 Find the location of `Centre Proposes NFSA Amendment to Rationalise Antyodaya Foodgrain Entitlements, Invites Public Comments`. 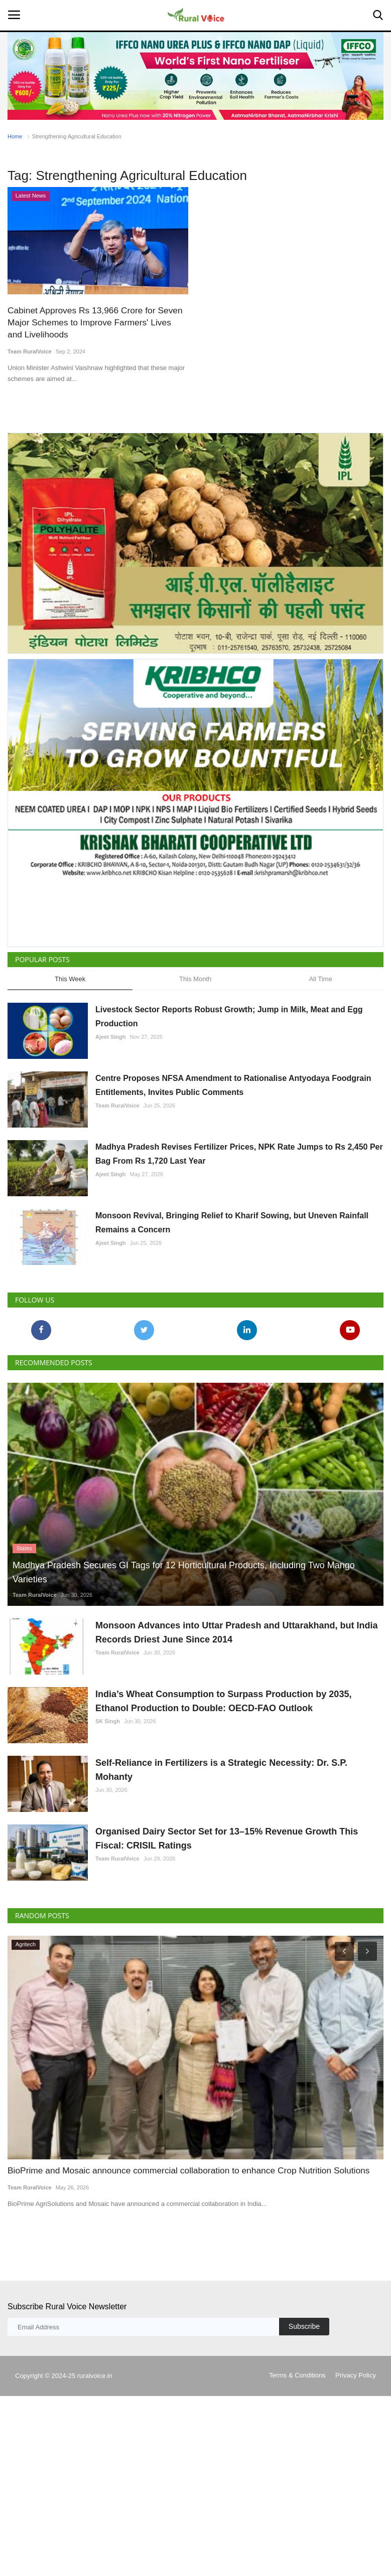

Centre Proposes NFSA Amendment to Rationalise Antyodaya Foodgrain Entitlements, Invites Public Comments is located at coordinates (233, 1084).